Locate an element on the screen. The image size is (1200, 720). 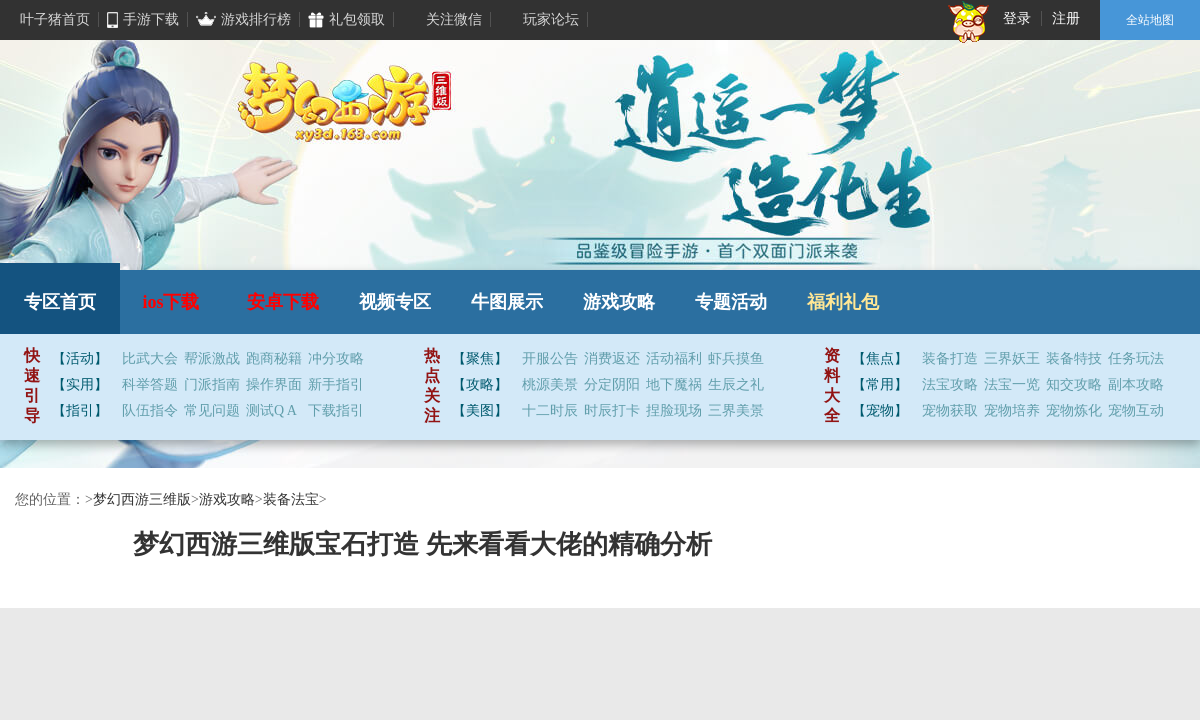
装备法宝 is located at coordinates (291, 499).